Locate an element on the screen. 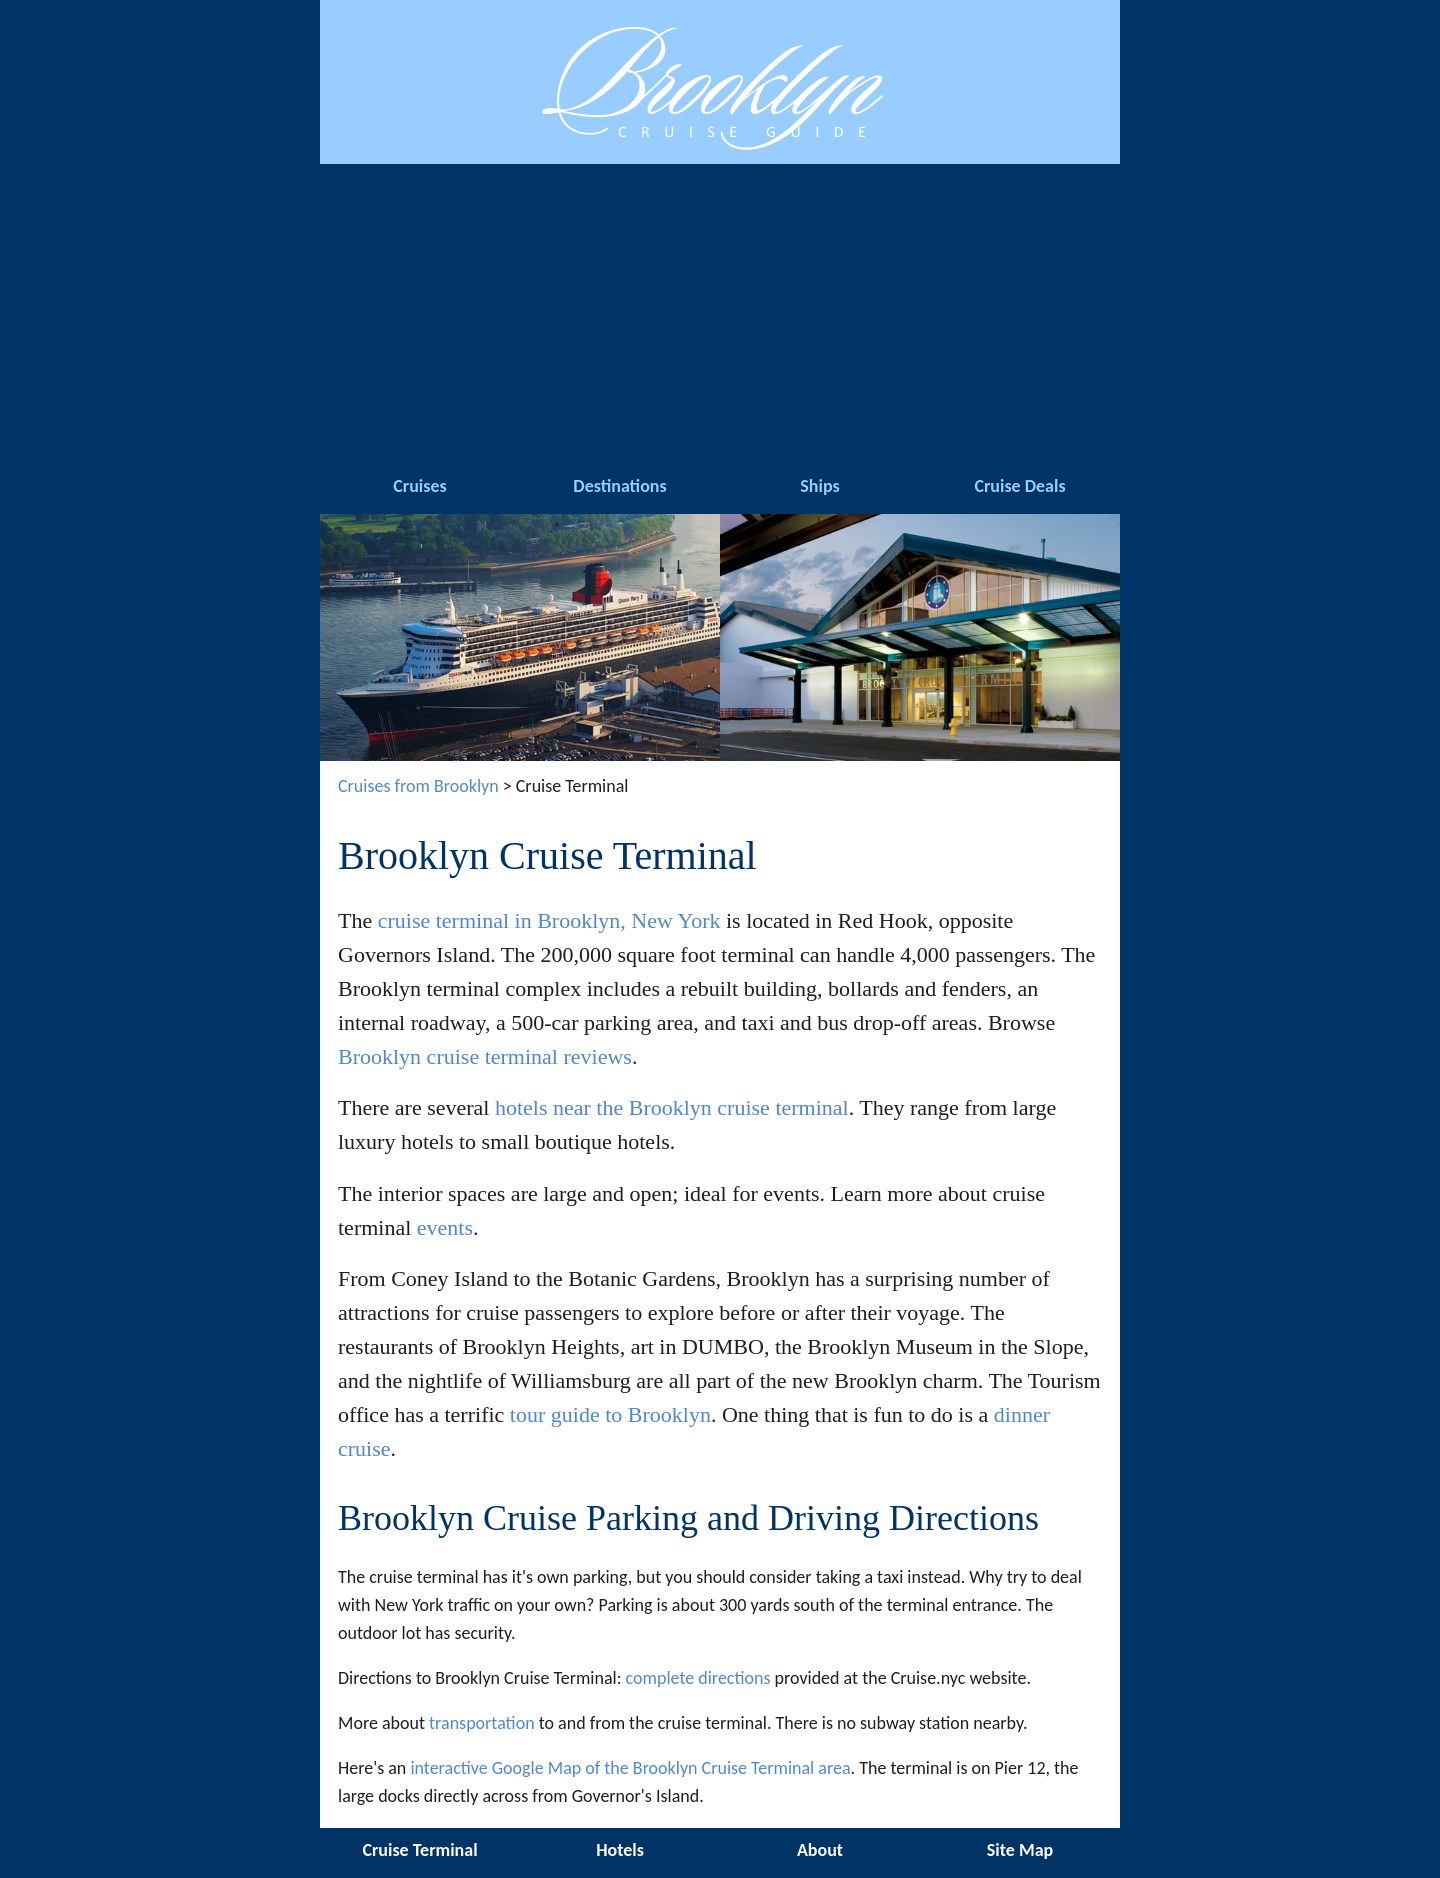 The image size is (1440, 1878). interactive Google Map of the Brooklyn Cruise Terminal area is located at coordinates (630, 1768).